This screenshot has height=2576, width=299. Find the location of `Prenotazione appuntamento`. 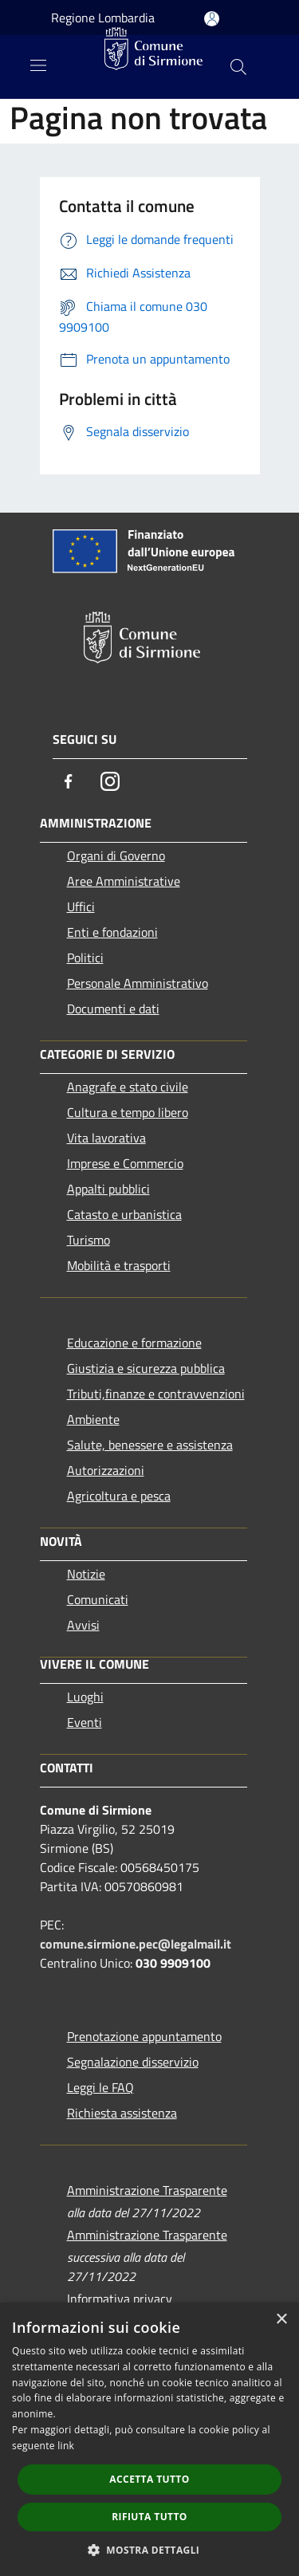

Prenotazione appuntamento is located at coordinates (144, 2036).